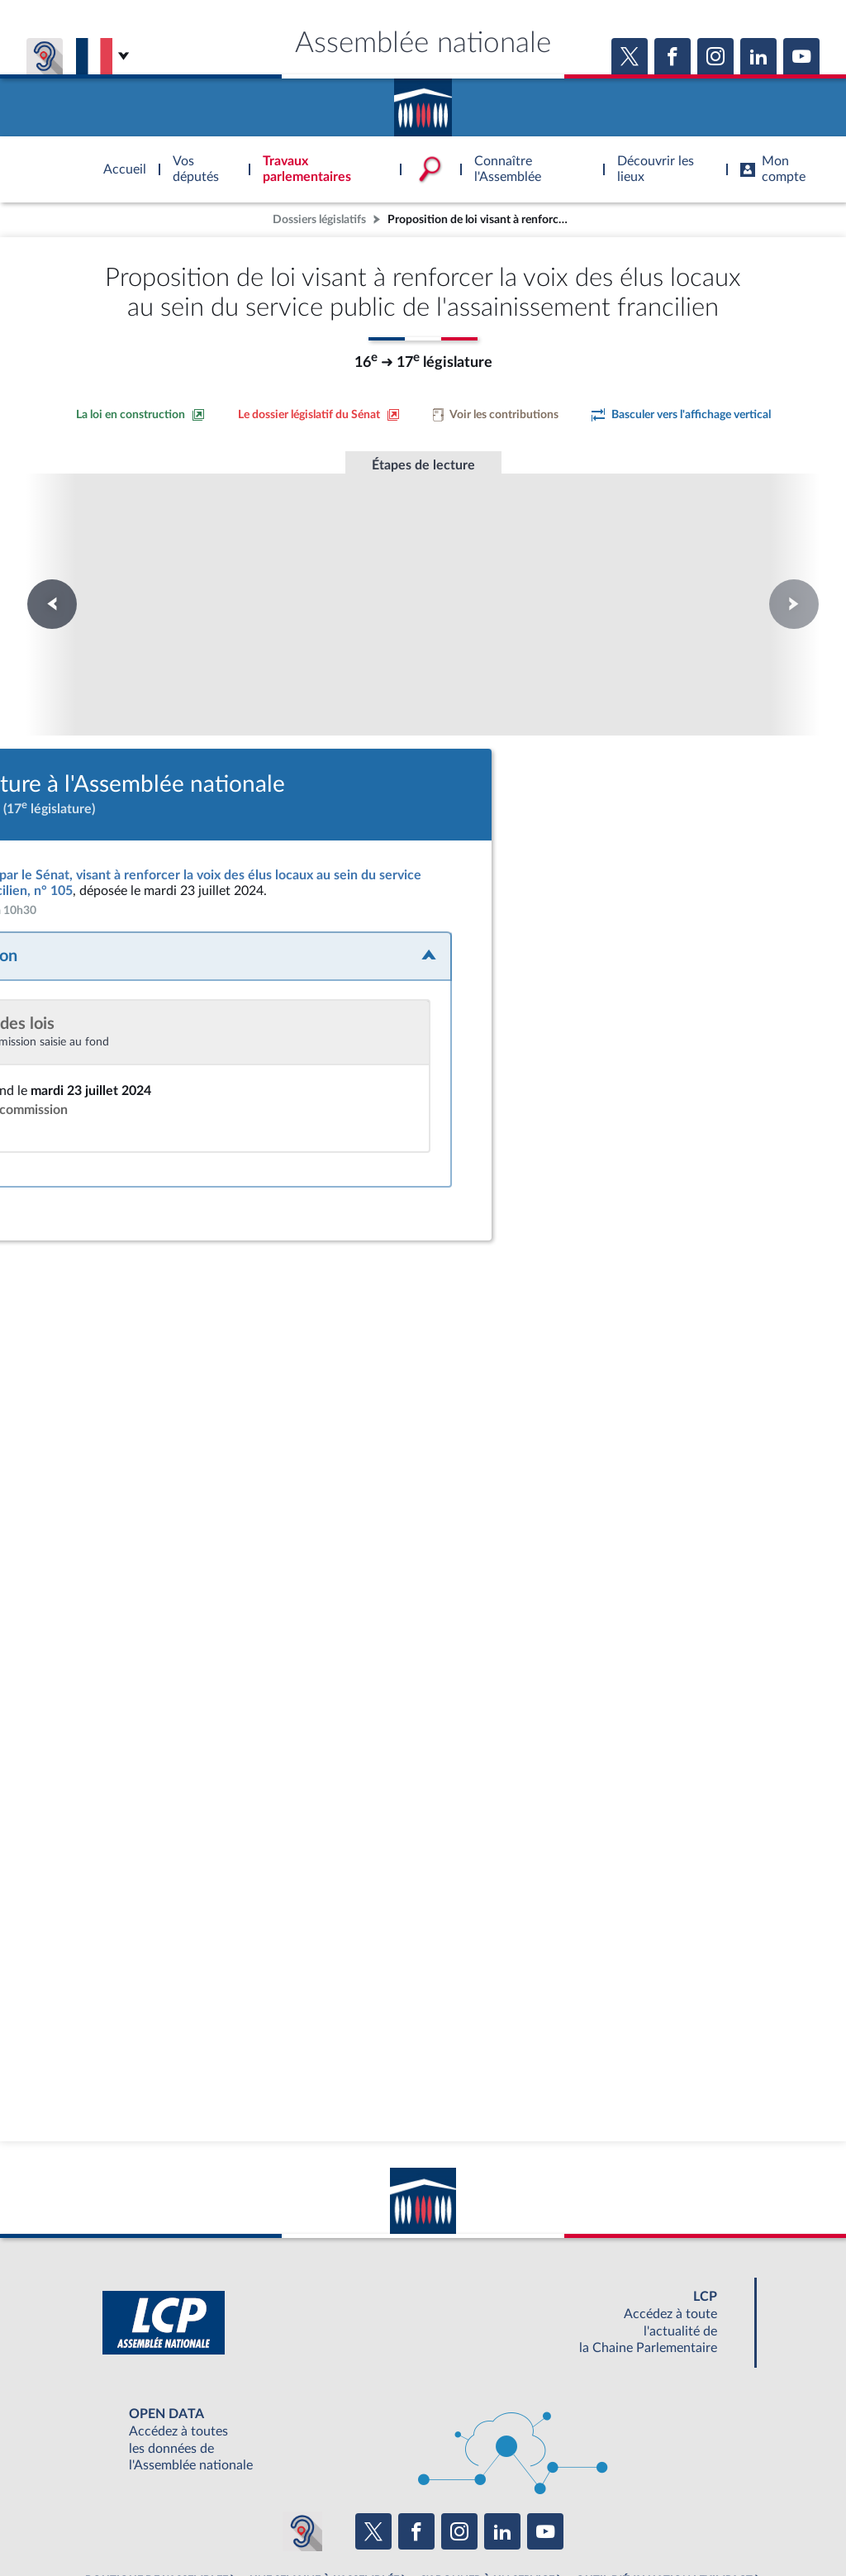 This screenshot has width=846, height=2576. I want to click on Gestion des cookies, so click(642, 2521).